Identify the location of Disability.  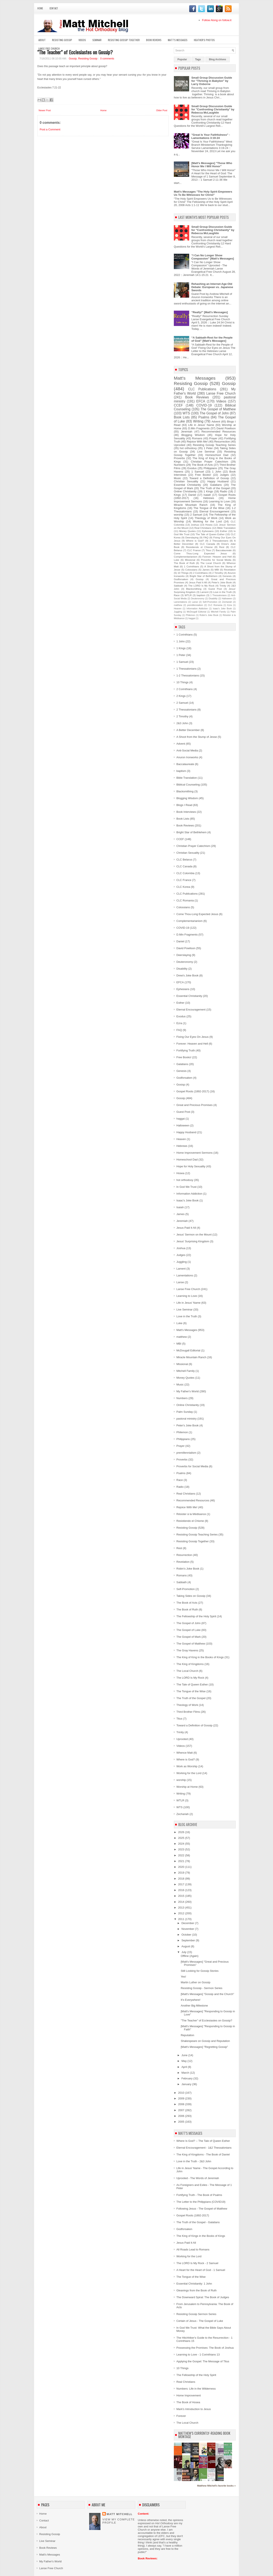
(213, 598).